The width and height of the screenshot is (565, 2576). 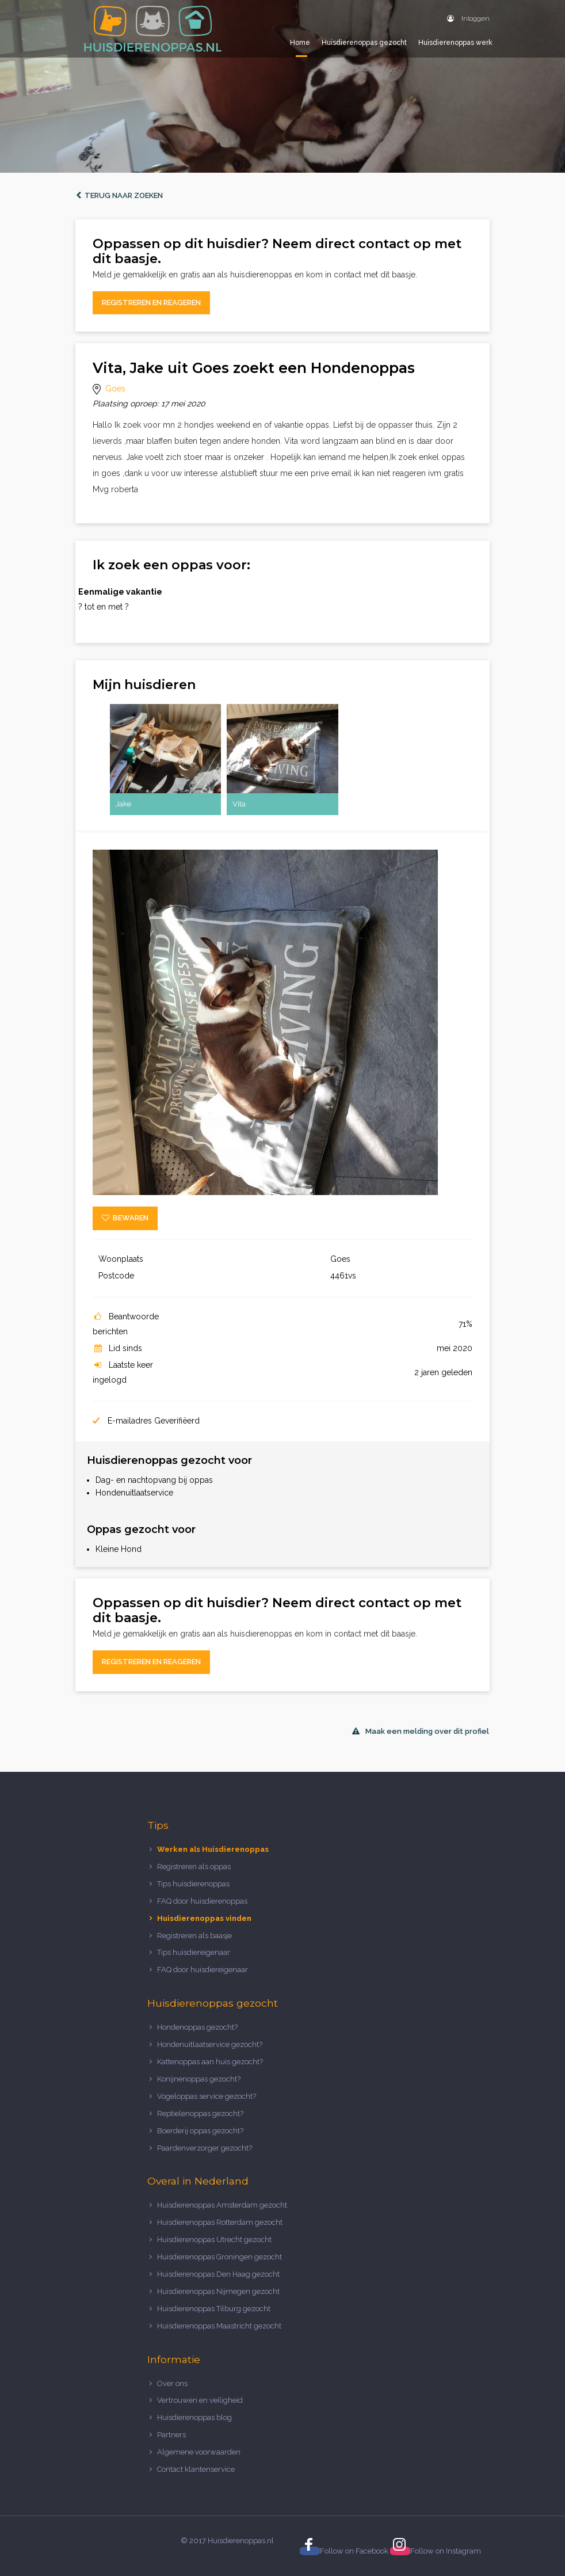 I want to click on Registreren als oppas, so click(x=194, y=1866).